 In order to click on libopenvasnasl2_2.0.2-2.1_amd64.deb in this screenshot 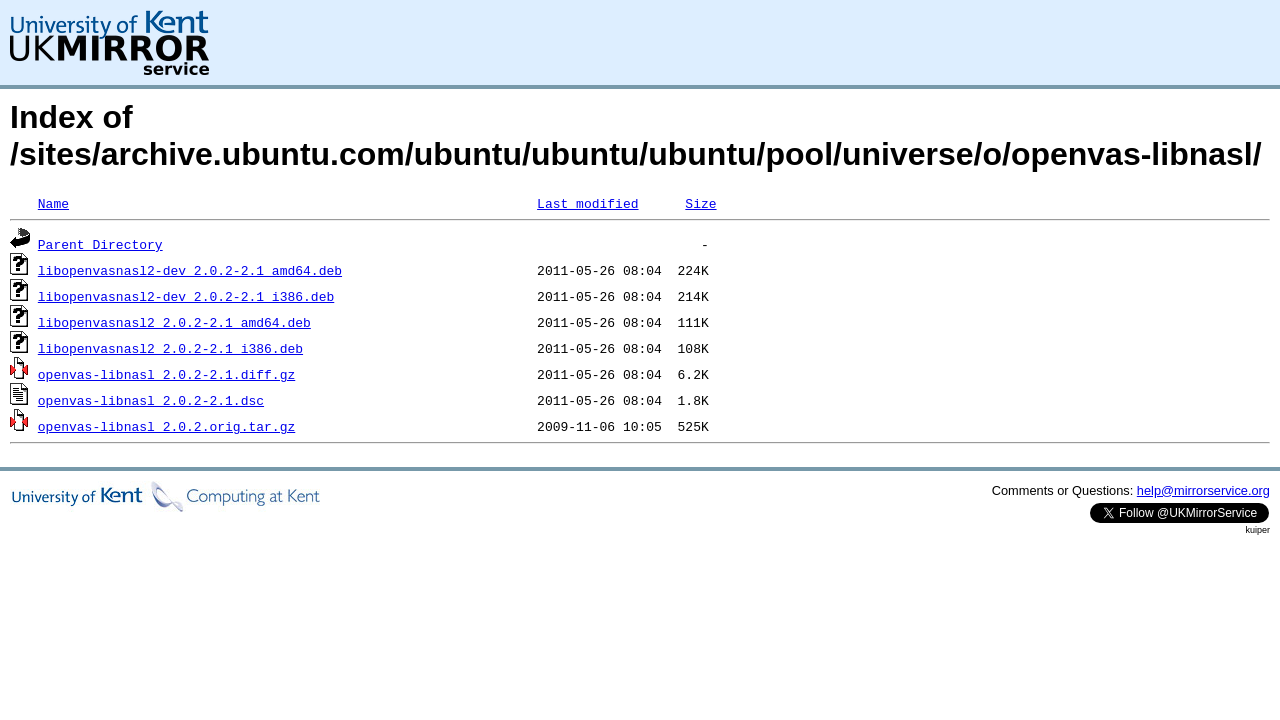, I will do `click(174, 322)`.